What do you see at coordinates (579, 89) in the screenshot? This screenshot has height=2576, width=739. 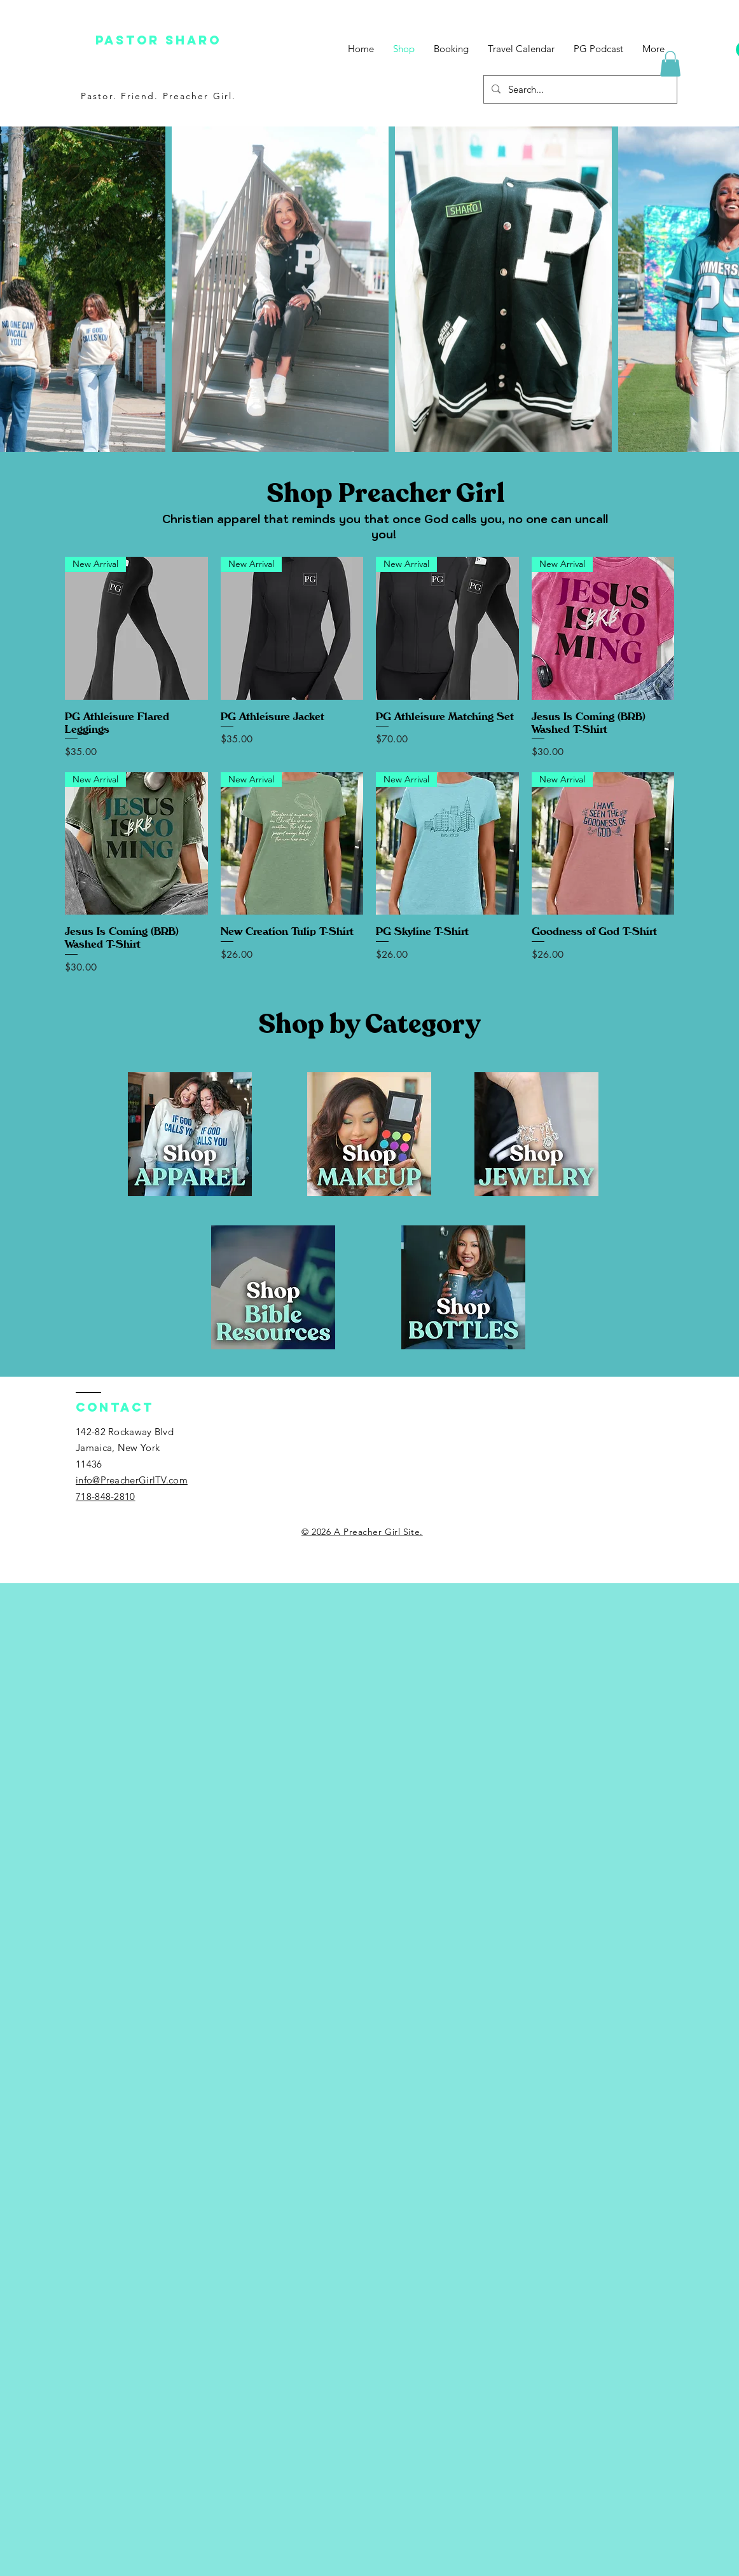 I see `[Search...]` at bounding box center [579, 89].